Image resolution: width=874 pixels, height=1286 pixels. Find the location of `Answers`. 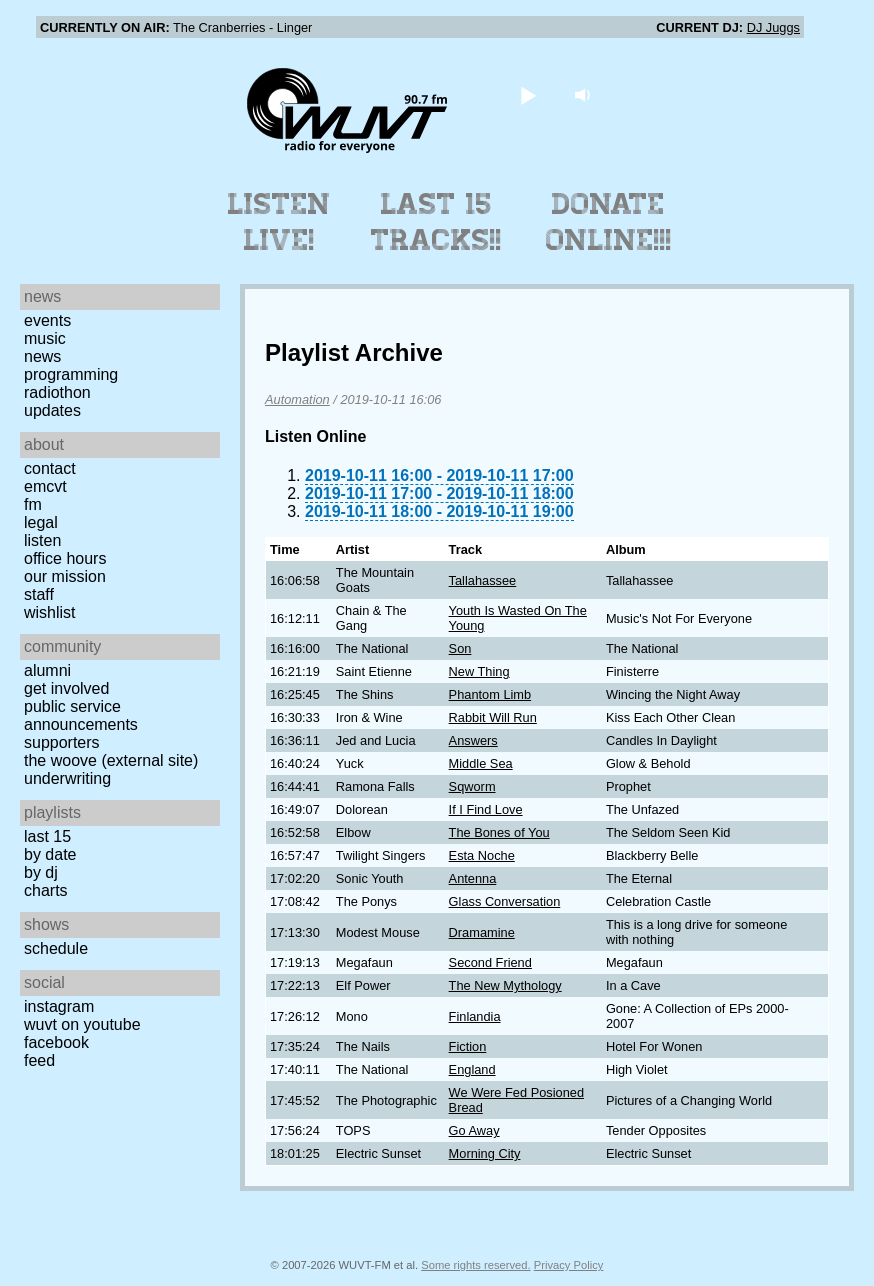

Answers is located at coordinates (473, 740).